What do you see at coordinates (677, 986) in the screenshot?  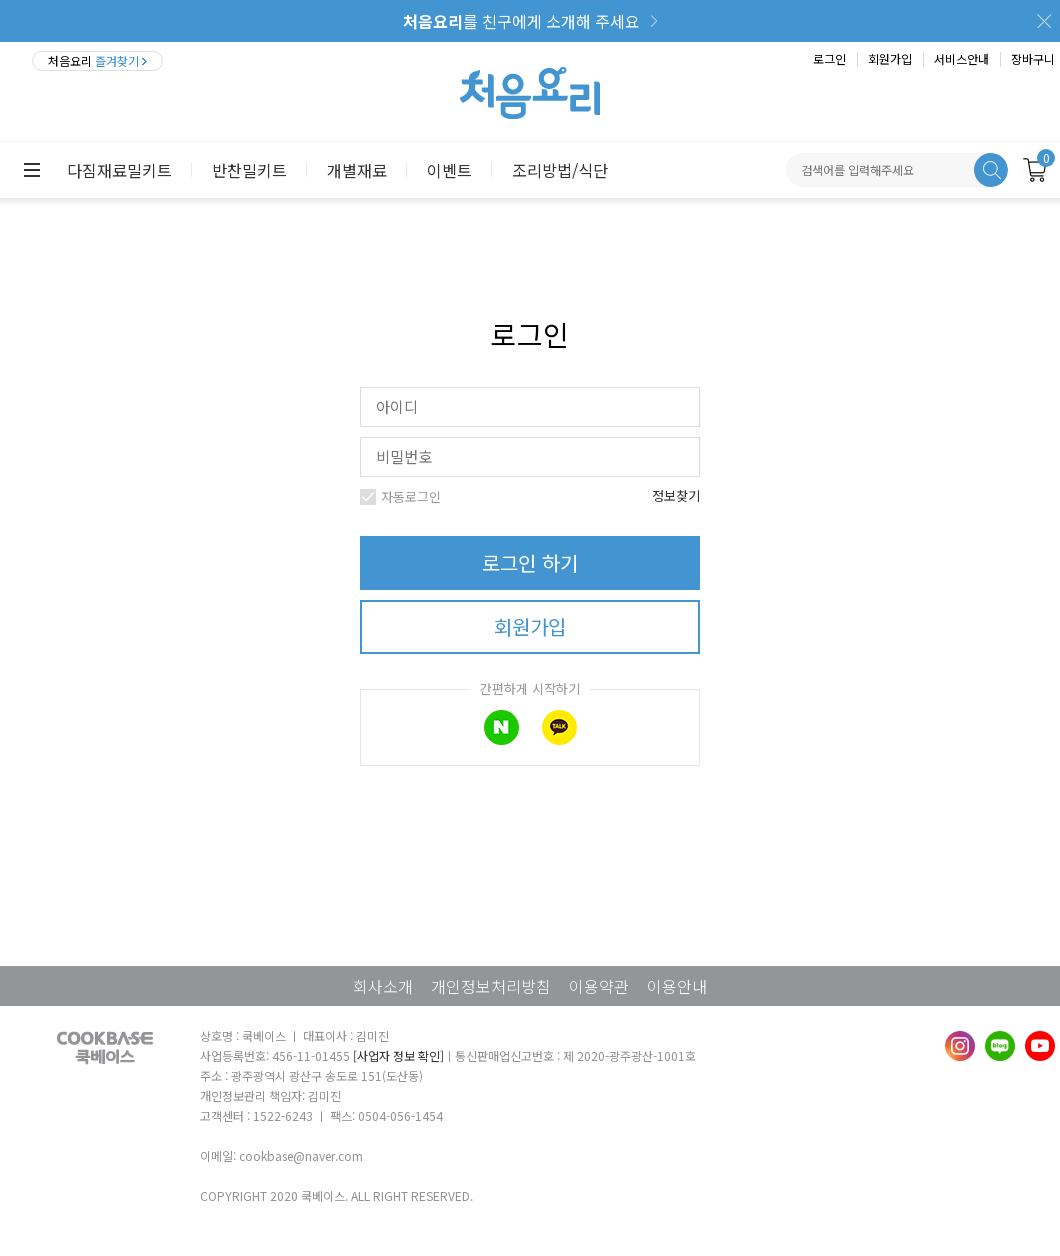 I see `이용안내` at bounding box center [677, 986].